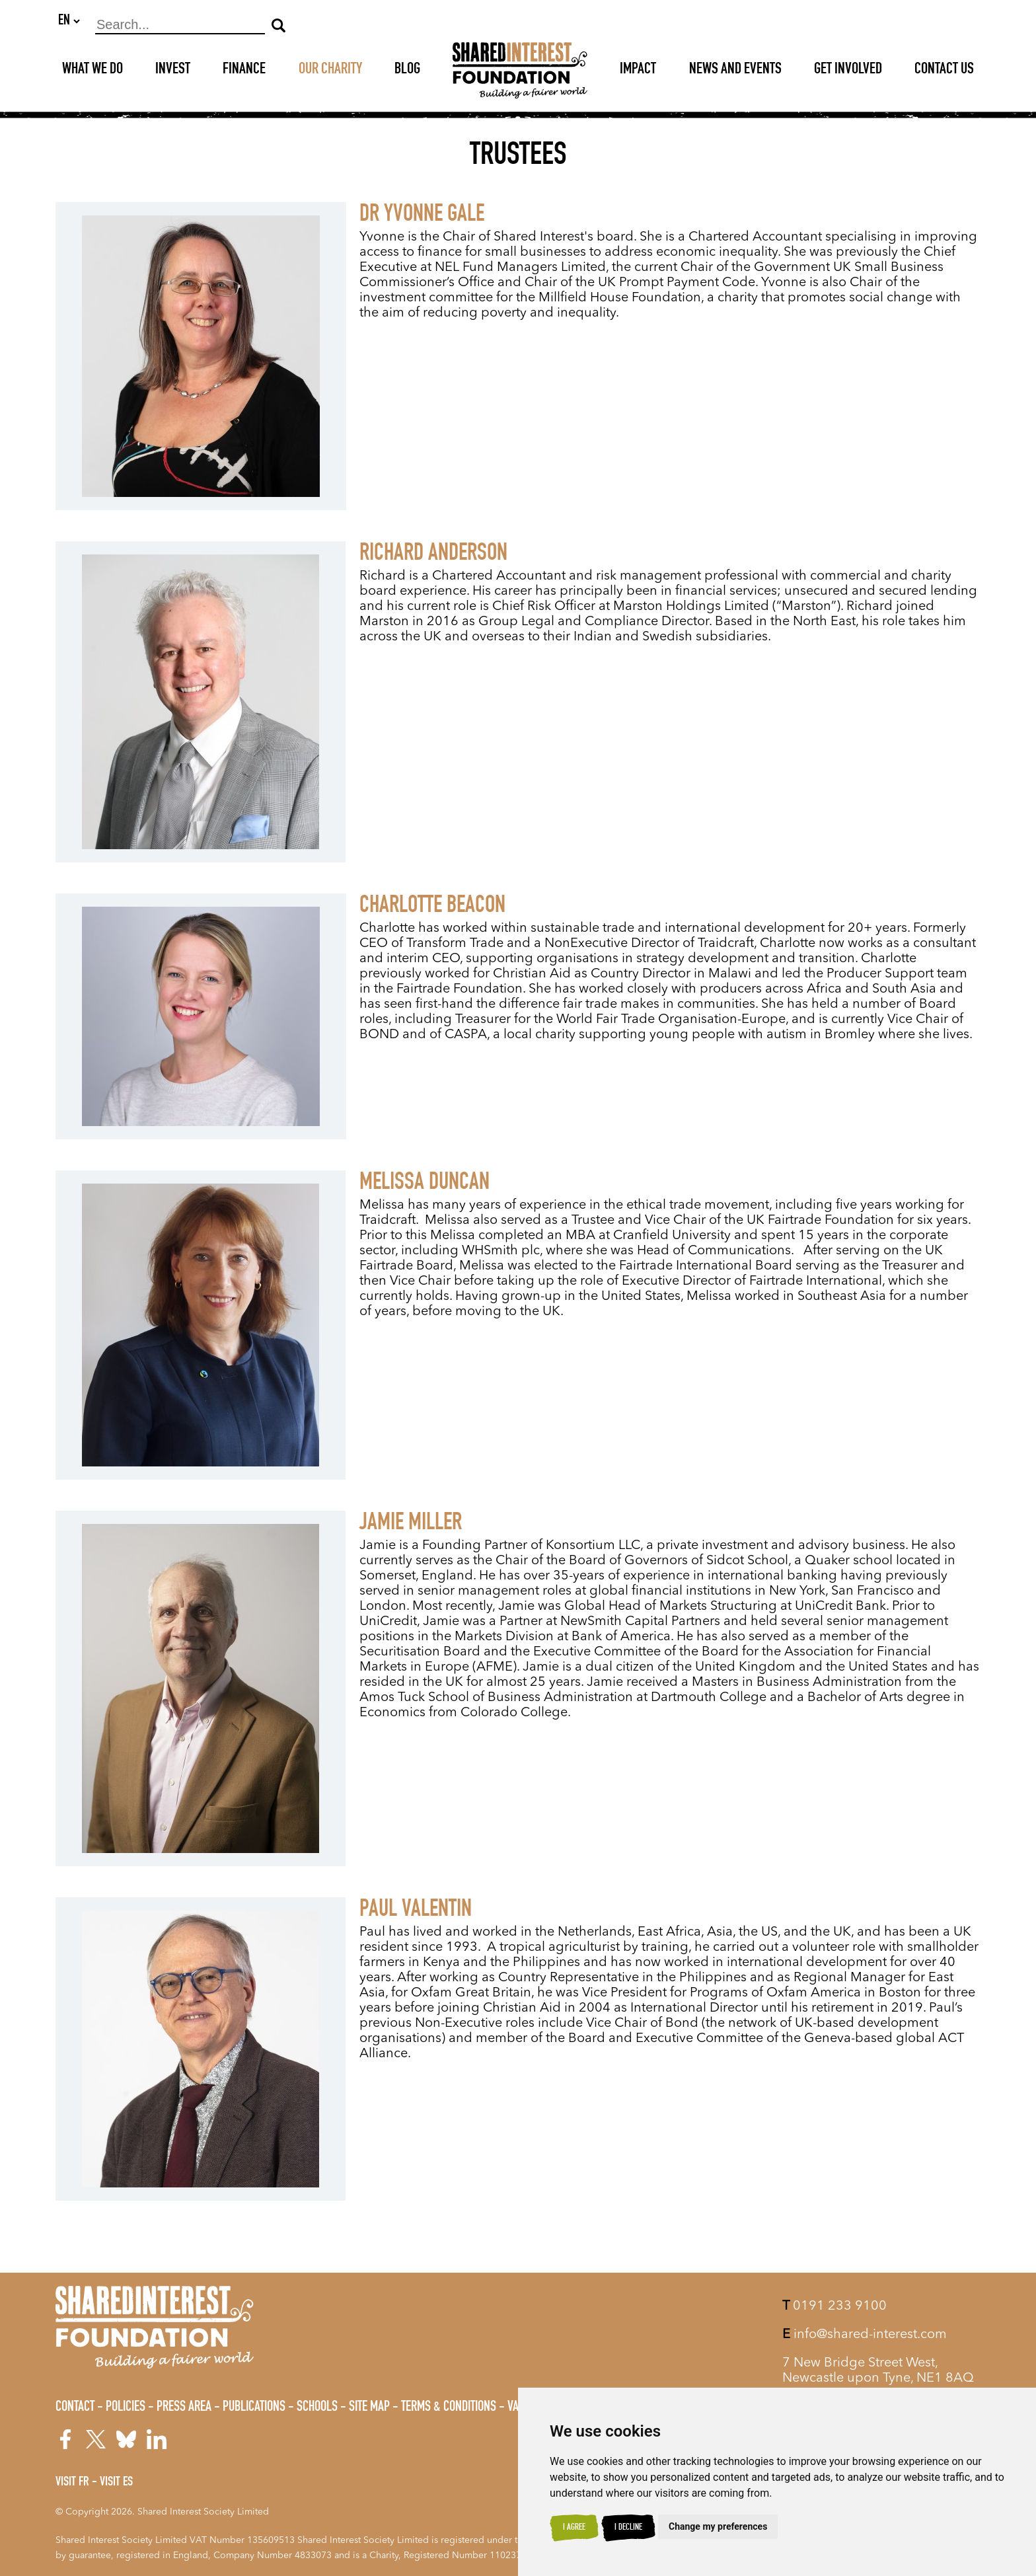 The height and width of the screenshot is (2576, 1036). I want to click on 0191 233 9100, so click(834, 2306).